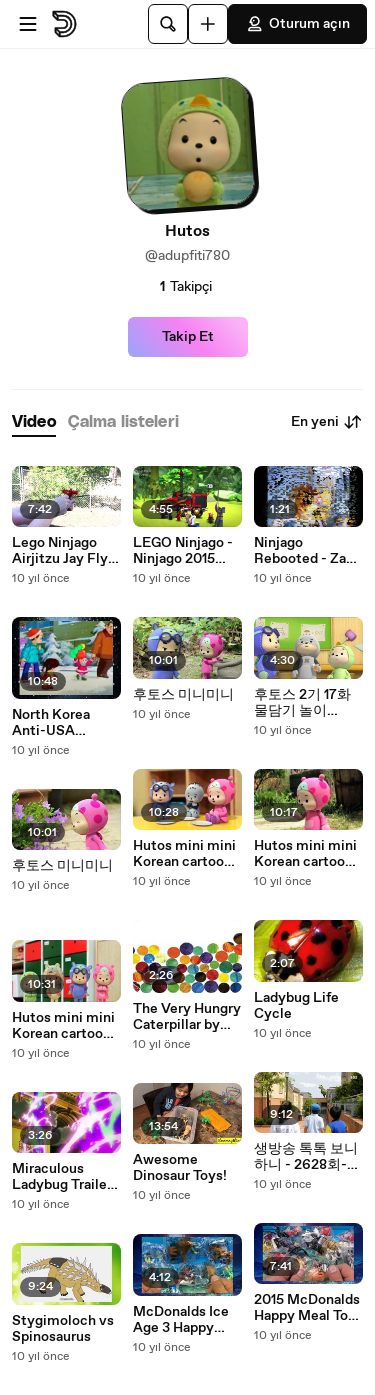  I want to click on [Yükle], so click(208, 24).